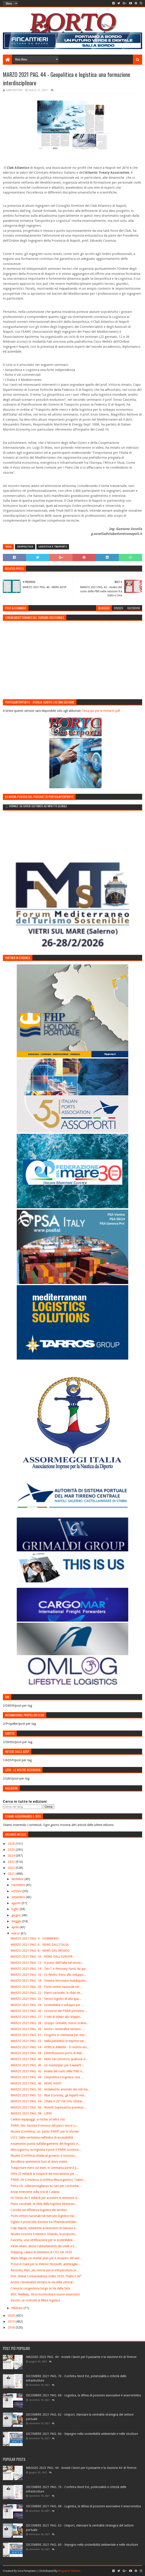 The width and height of the screenshot is (145, 2576). Describe the element at coordinates (27, 2570) in the screenshot. I see `SoraTemplates` at that location.